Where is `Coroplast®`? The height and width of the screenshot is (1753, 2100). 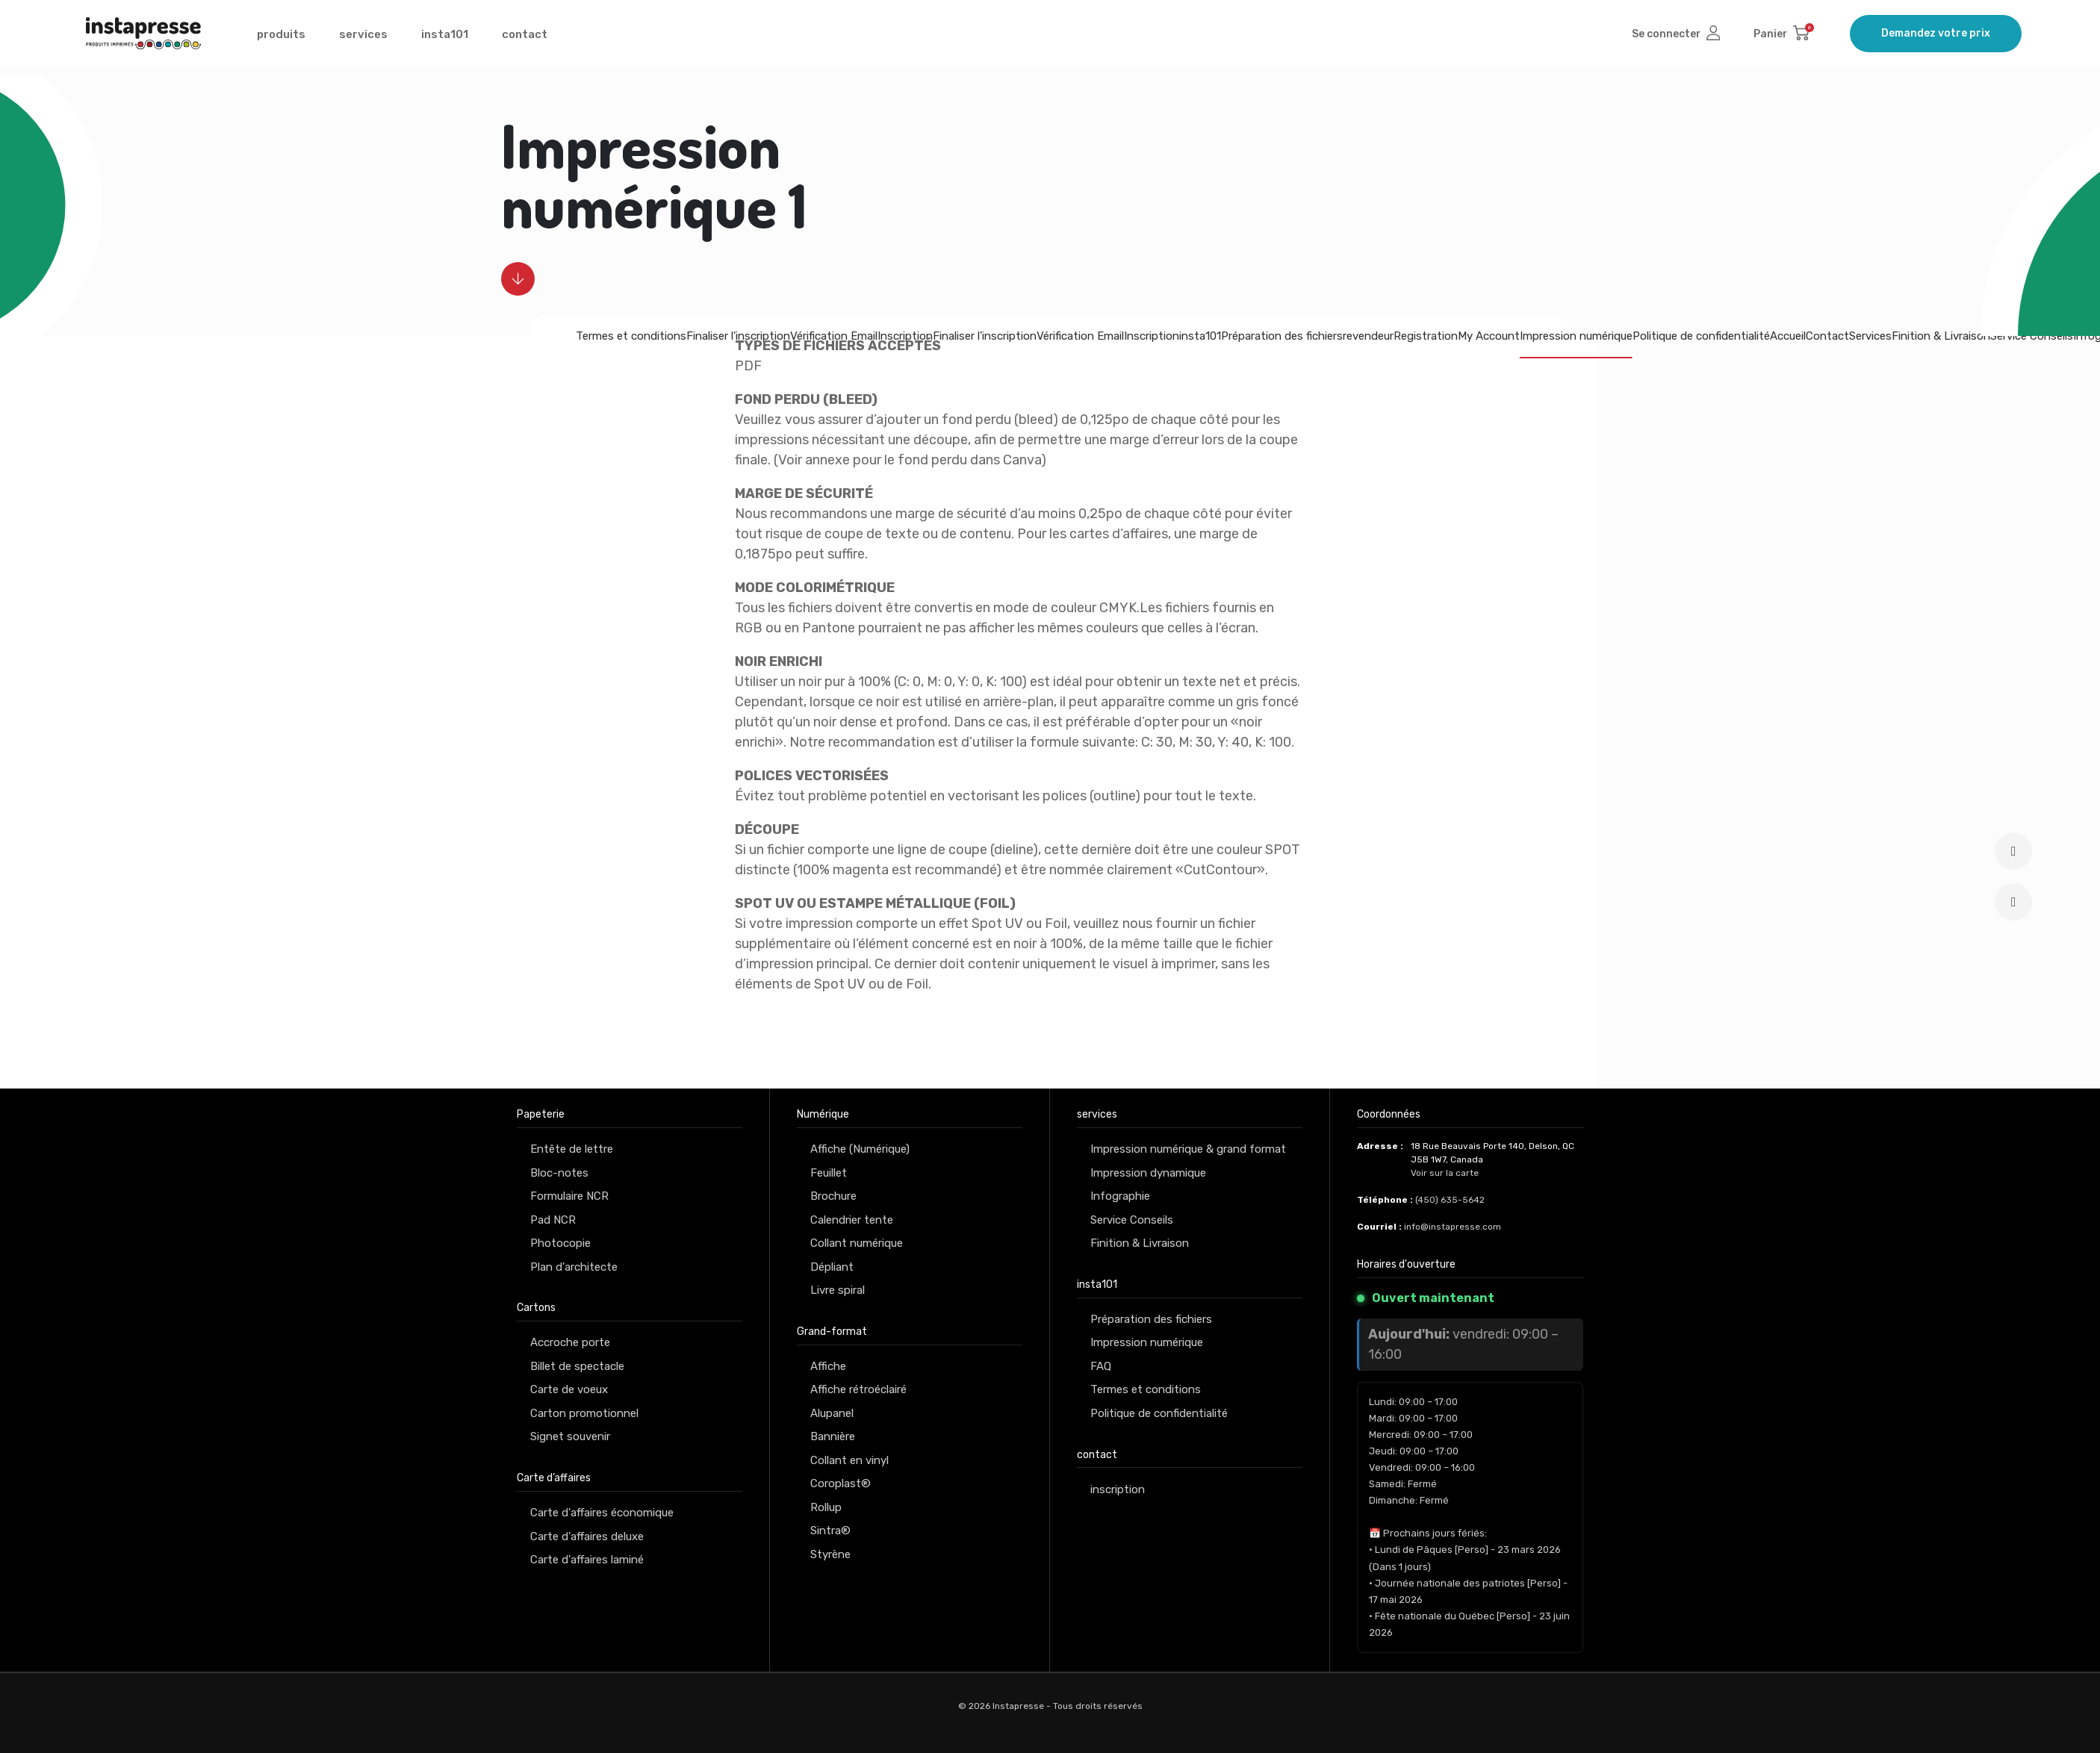
Coroplast® is located at coordinates (840, 1483).